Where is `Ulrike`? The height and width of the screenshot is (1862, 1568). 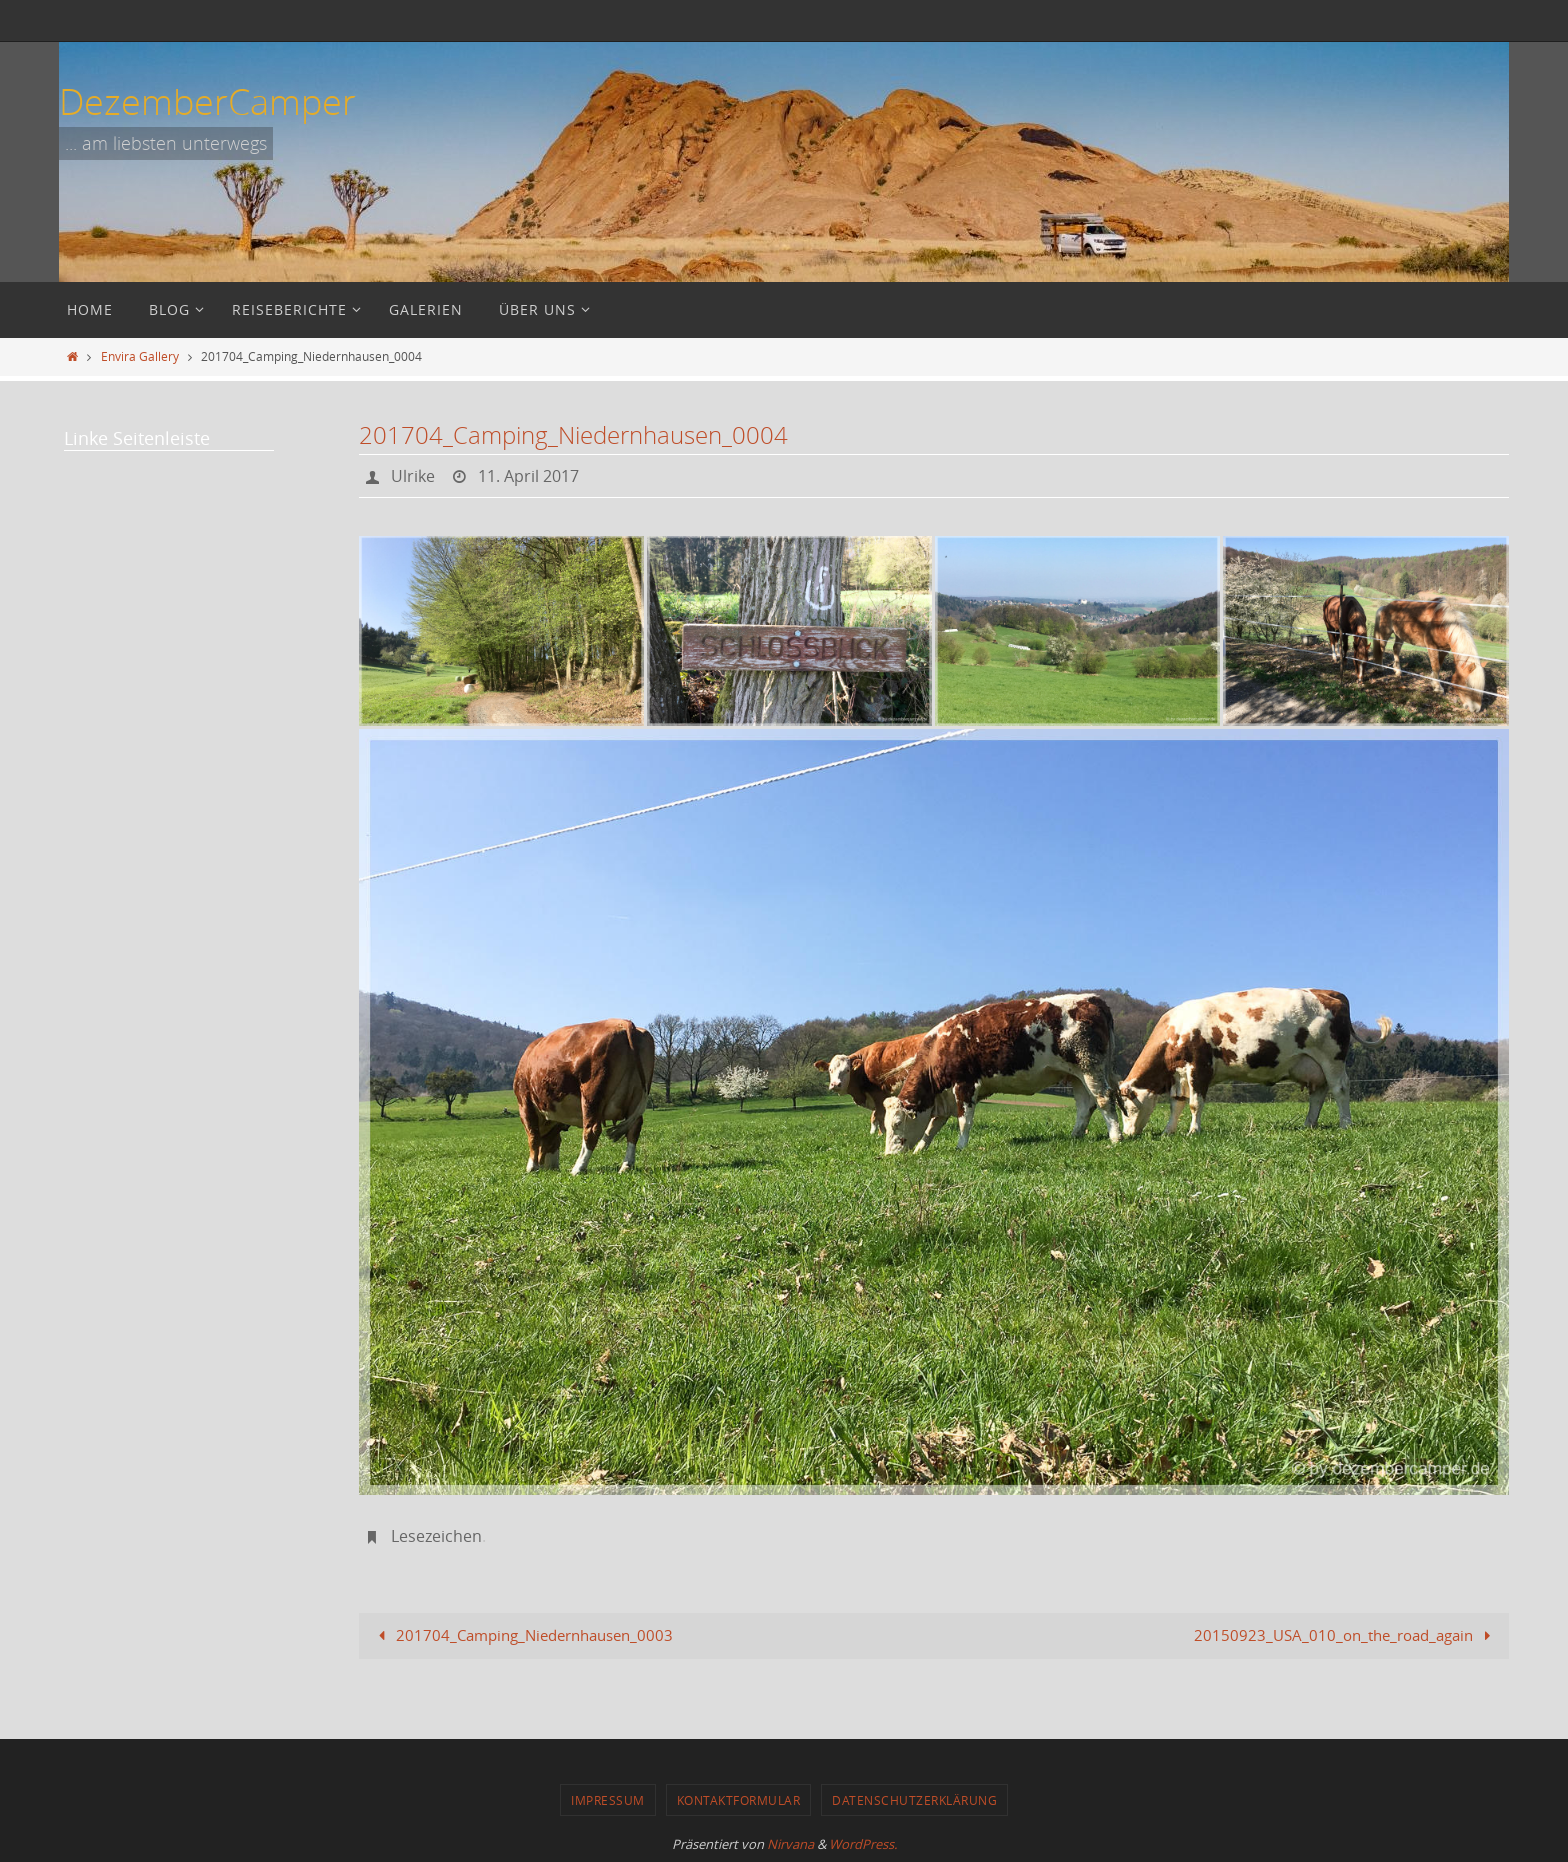
Ulrike is located at coordinates (413, 476).